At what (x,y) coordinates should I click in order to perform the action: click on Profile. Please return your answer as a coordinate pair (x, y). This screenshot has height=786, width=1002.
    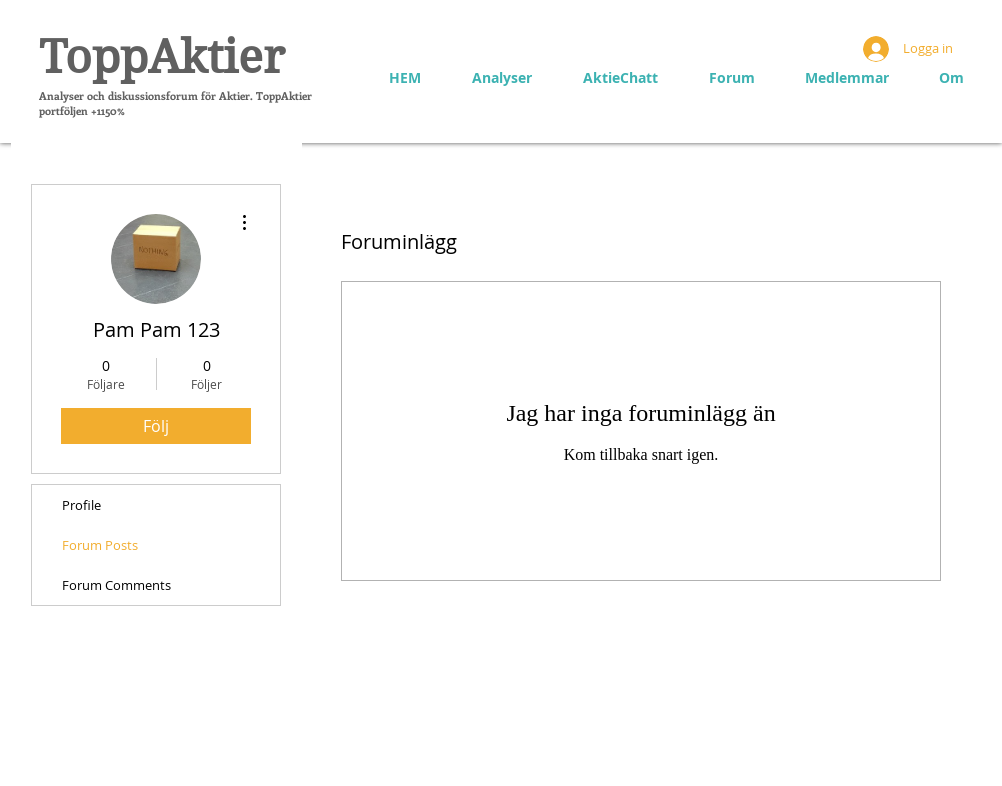
    Looking at the image, I should click on (81, 505).